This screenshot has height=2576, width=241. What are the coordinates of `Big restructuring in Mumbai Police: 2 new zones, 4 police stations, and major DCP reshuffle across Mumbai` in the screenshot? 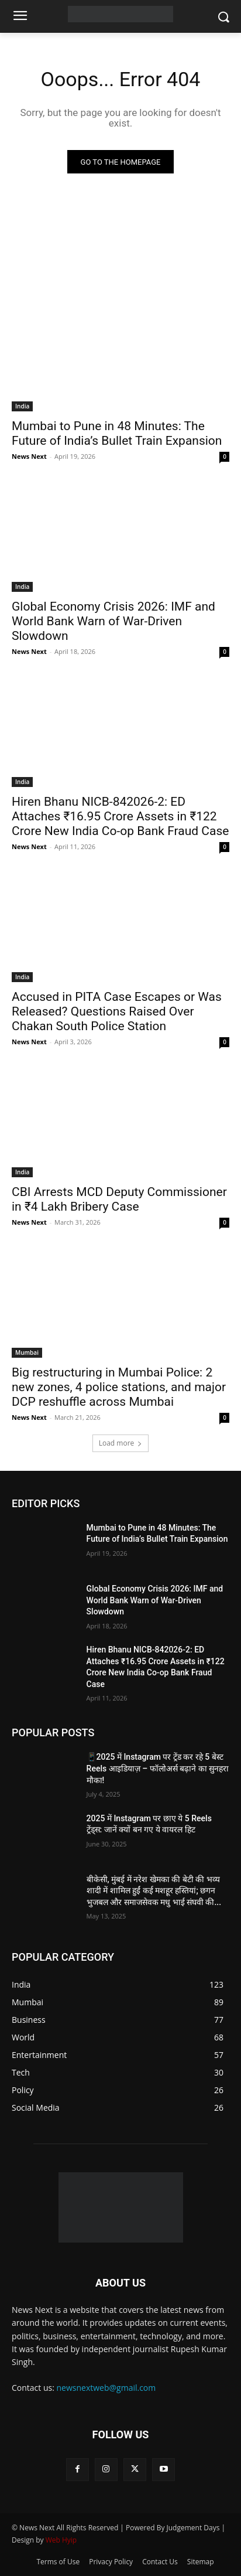 It's located at (119, 1387).